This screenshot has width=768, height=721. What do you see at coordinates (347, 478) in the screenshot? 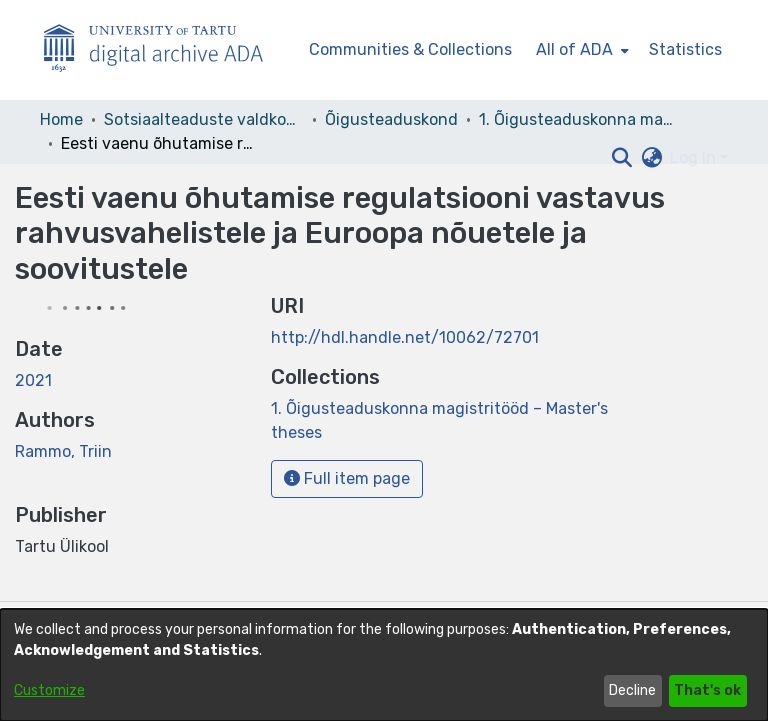
I see `Full item page [button]` at bounding box center [347, 478].